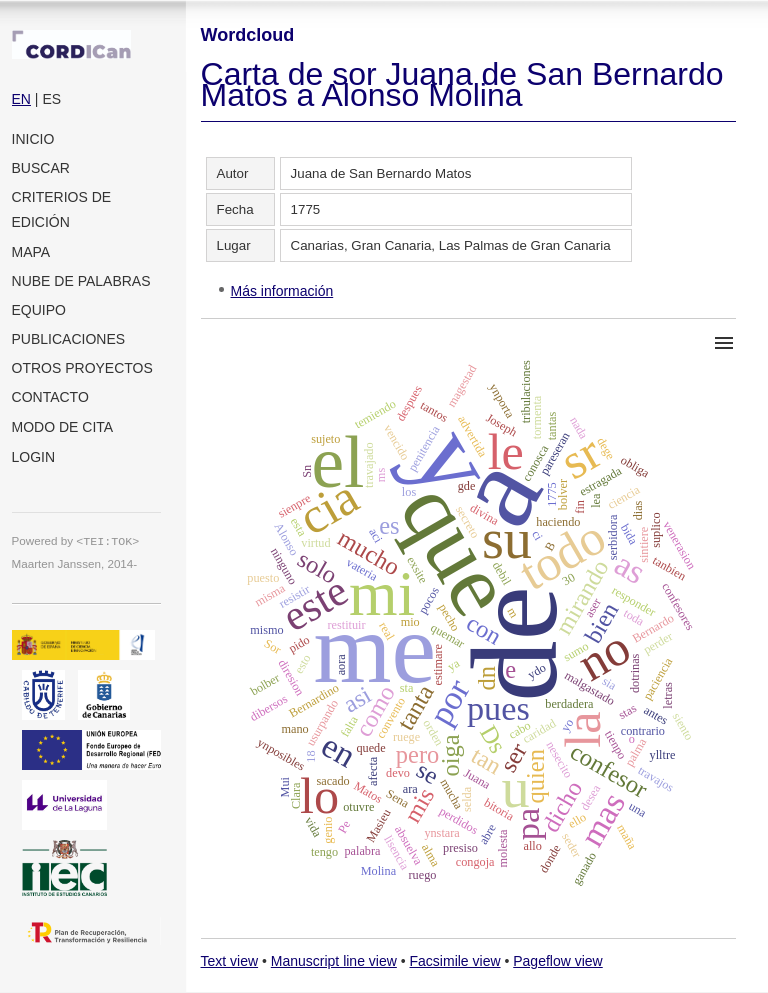 This screenshot has height=993, width=768. I want to click on Login, so click(34, 457).